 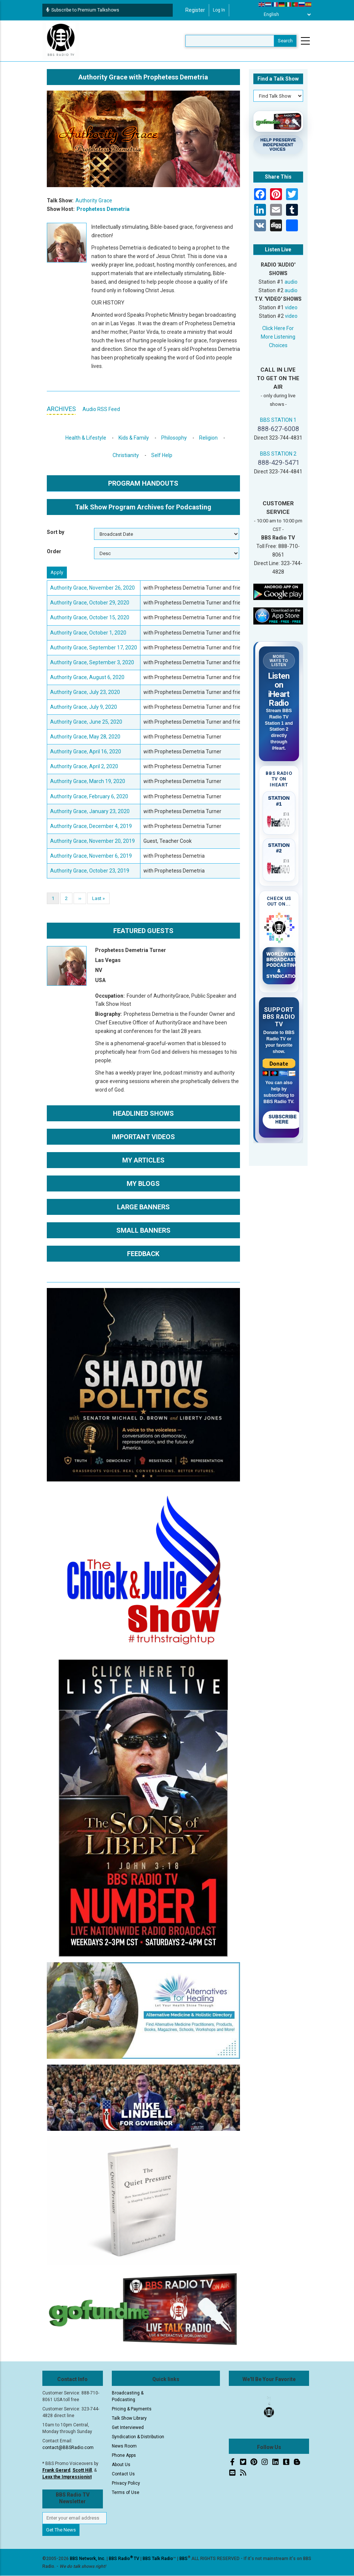 What do you see at coordinates (126, 2483) in the screenshot?
I see `Privacy Policy` at bounding box center [126, 2483].